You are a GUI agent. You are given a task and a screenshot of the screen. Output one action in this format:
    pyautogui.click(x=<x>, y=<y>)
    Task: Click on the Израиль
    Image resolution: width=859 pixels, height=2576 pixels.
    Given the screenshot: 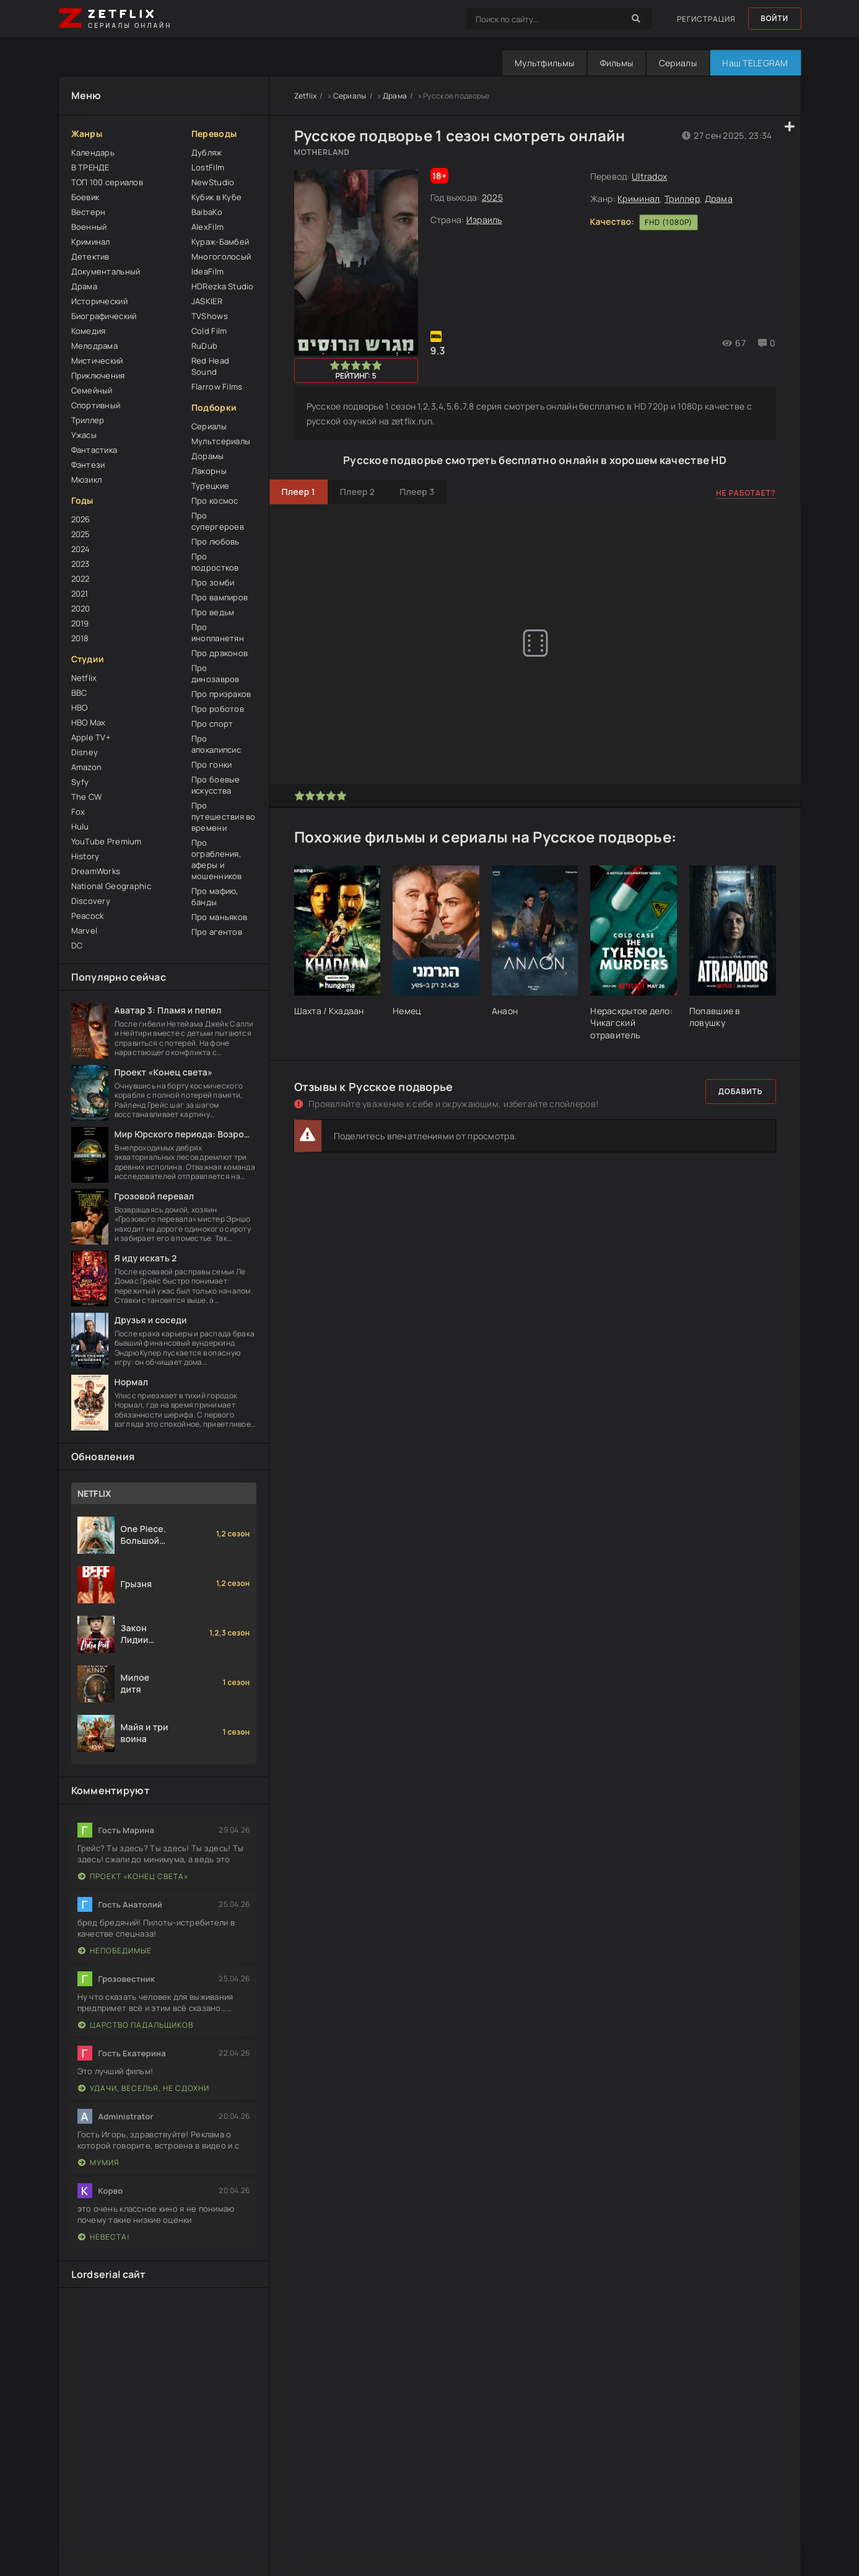 What is the action you would take?
    pyautogui.click(x=484, y=220)
    